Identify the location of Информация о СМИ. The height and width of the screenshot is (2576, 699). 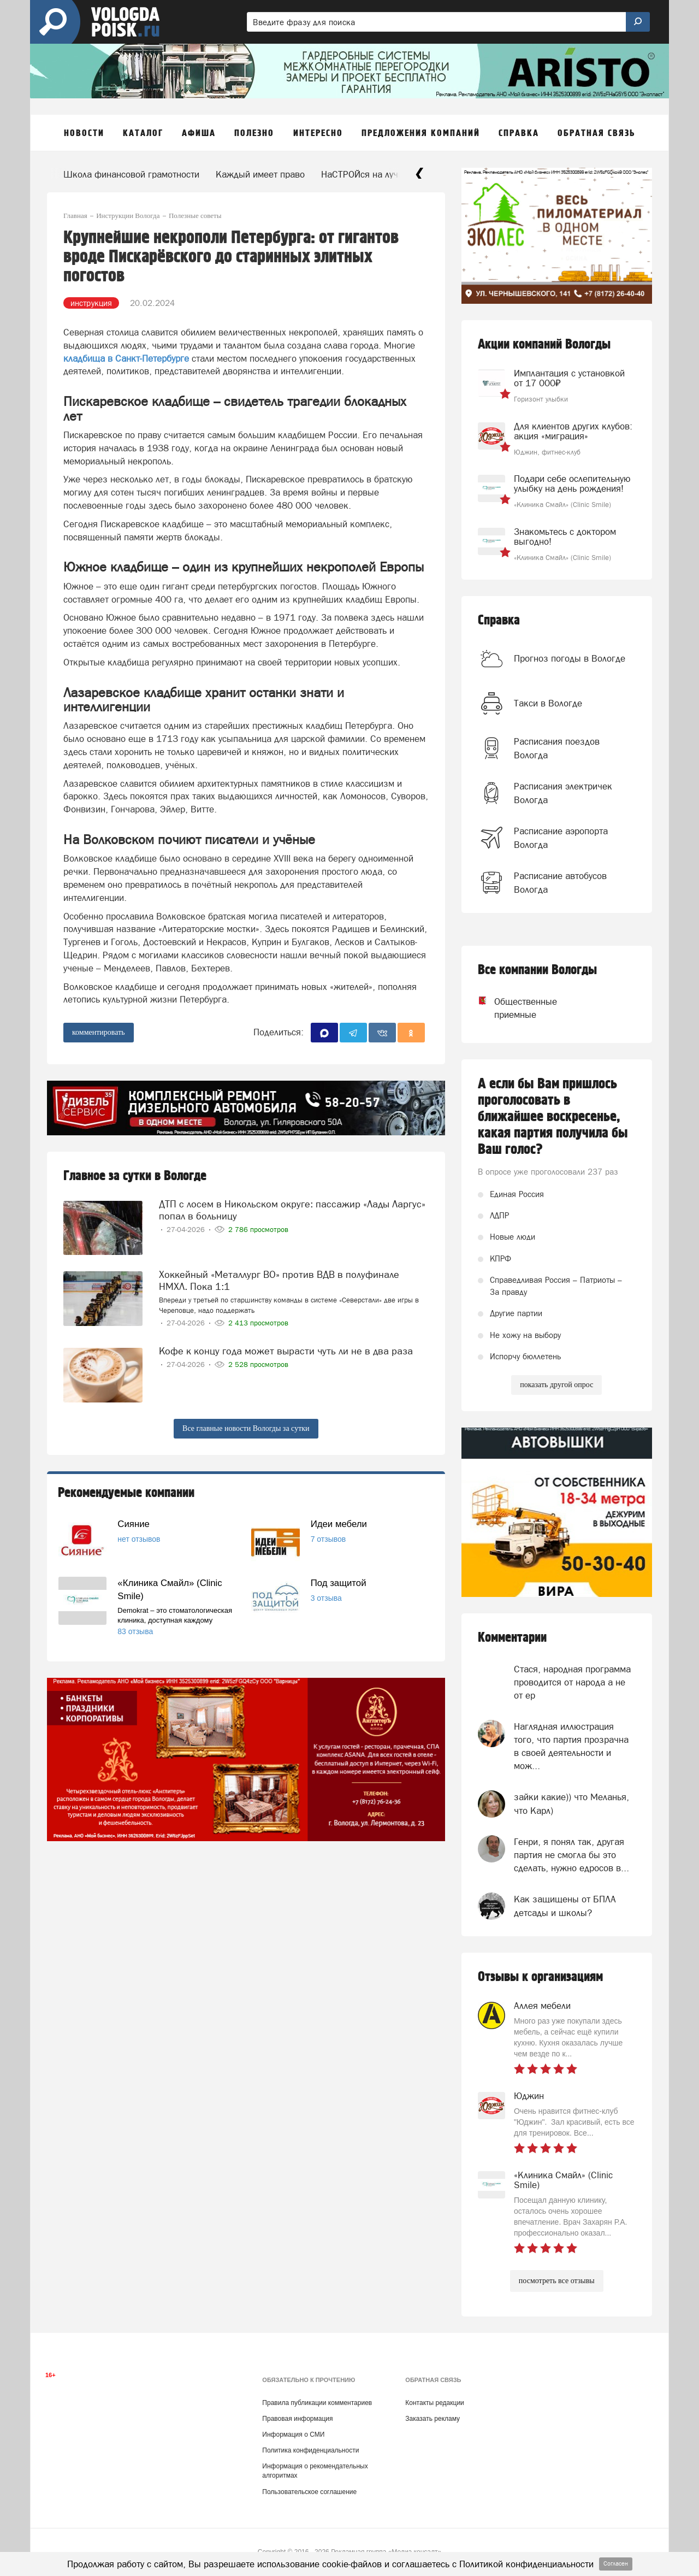
(293, 2434).